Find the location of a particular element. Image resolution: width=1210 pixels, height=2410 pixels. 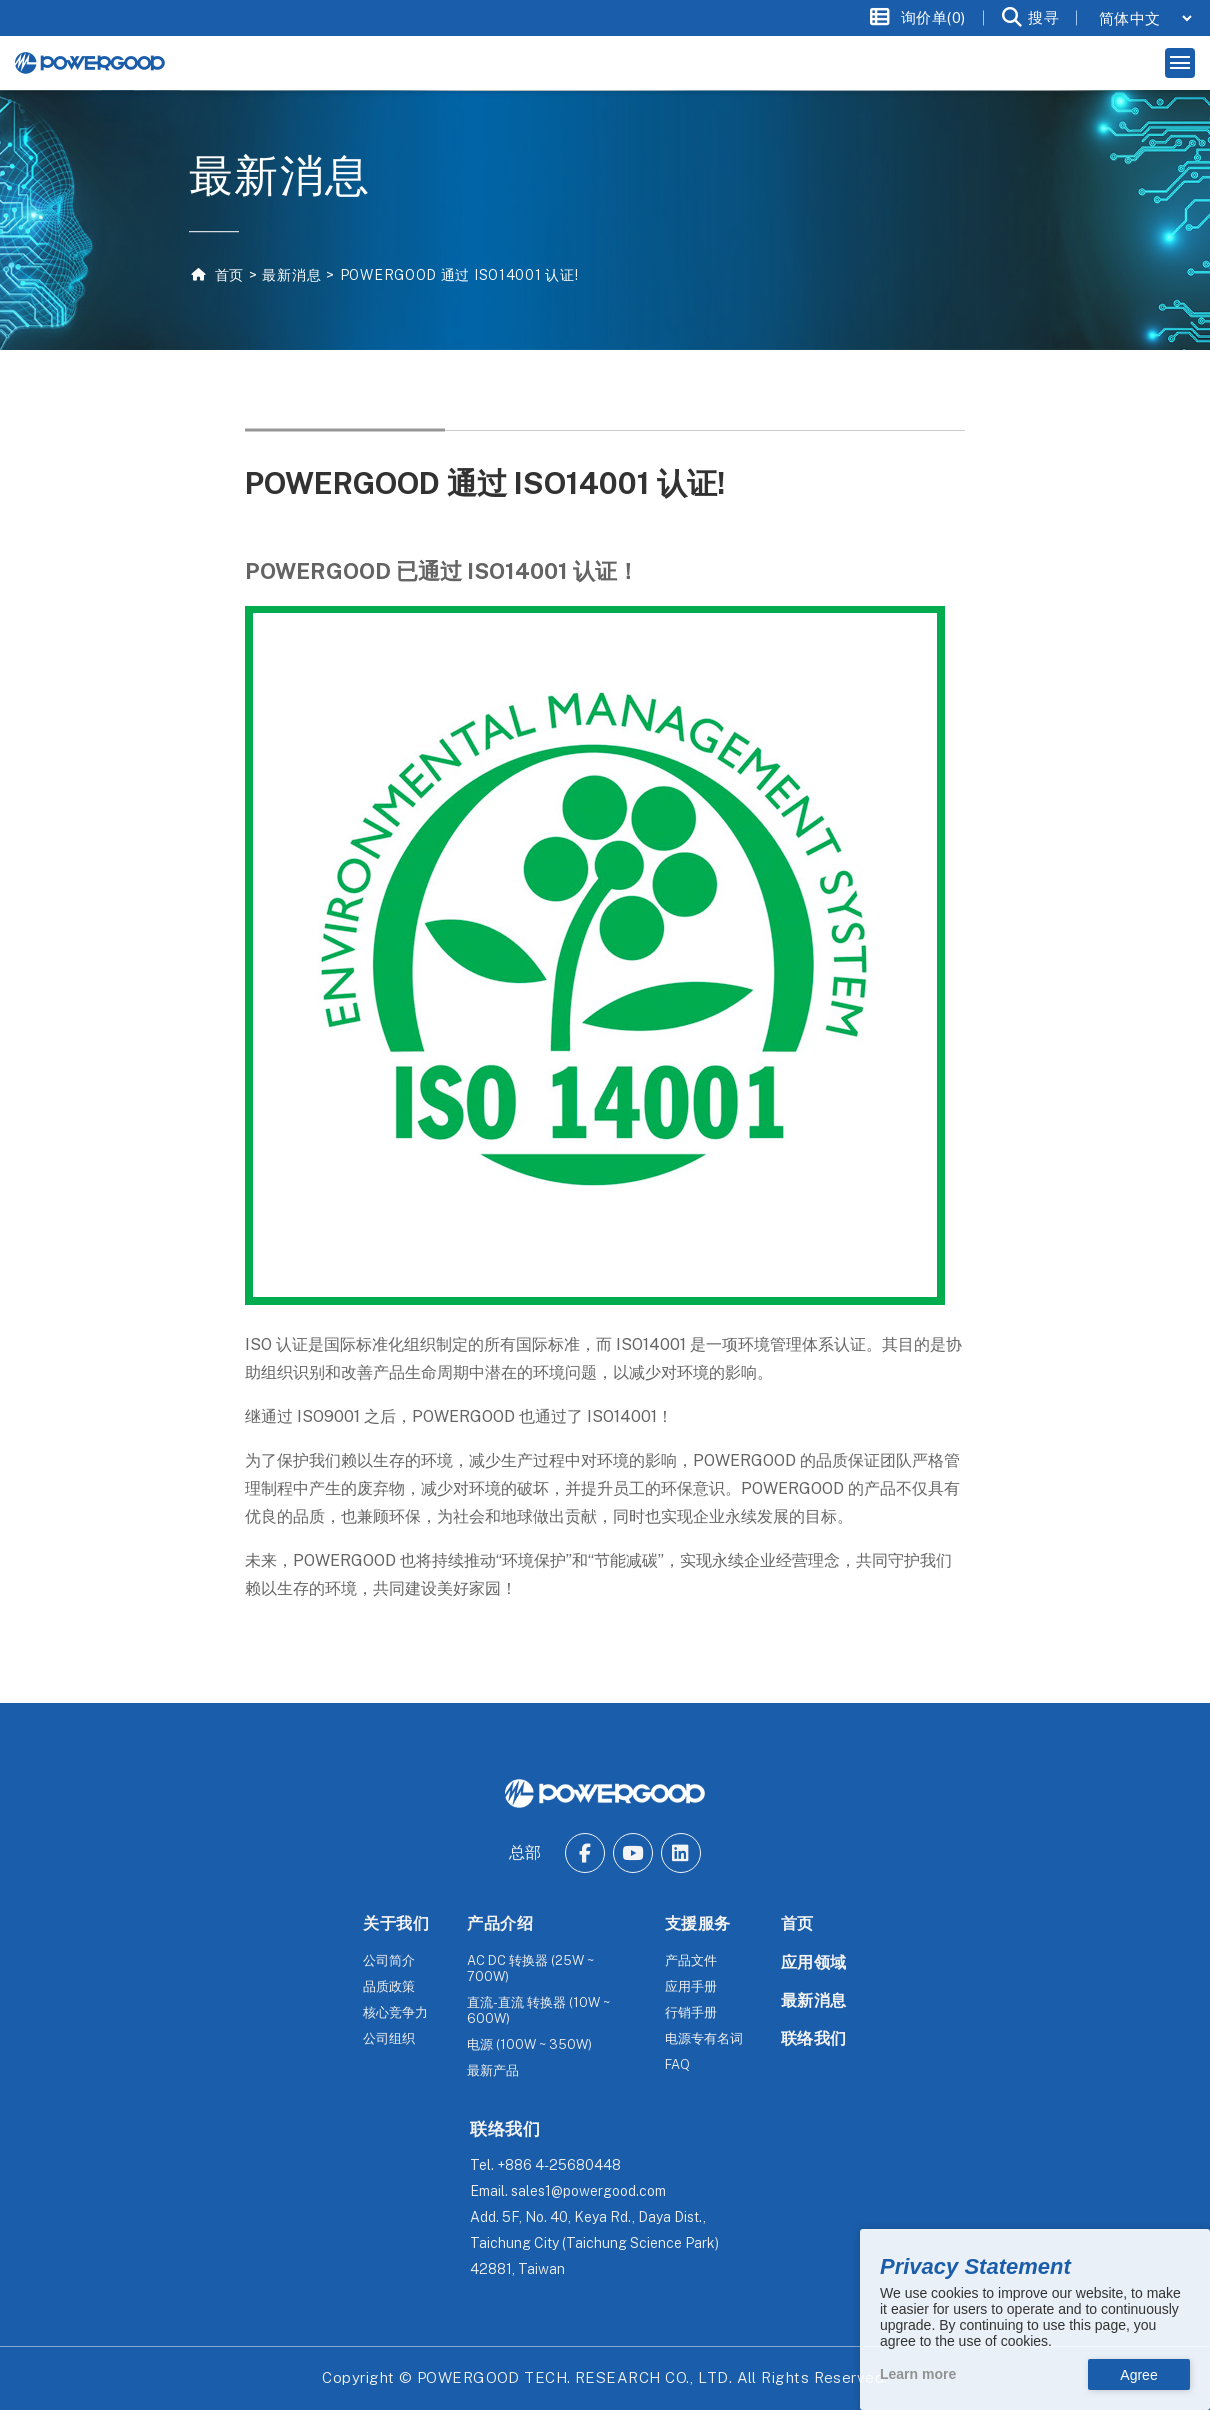

应用领域 is located at coordinates (814, 1962).